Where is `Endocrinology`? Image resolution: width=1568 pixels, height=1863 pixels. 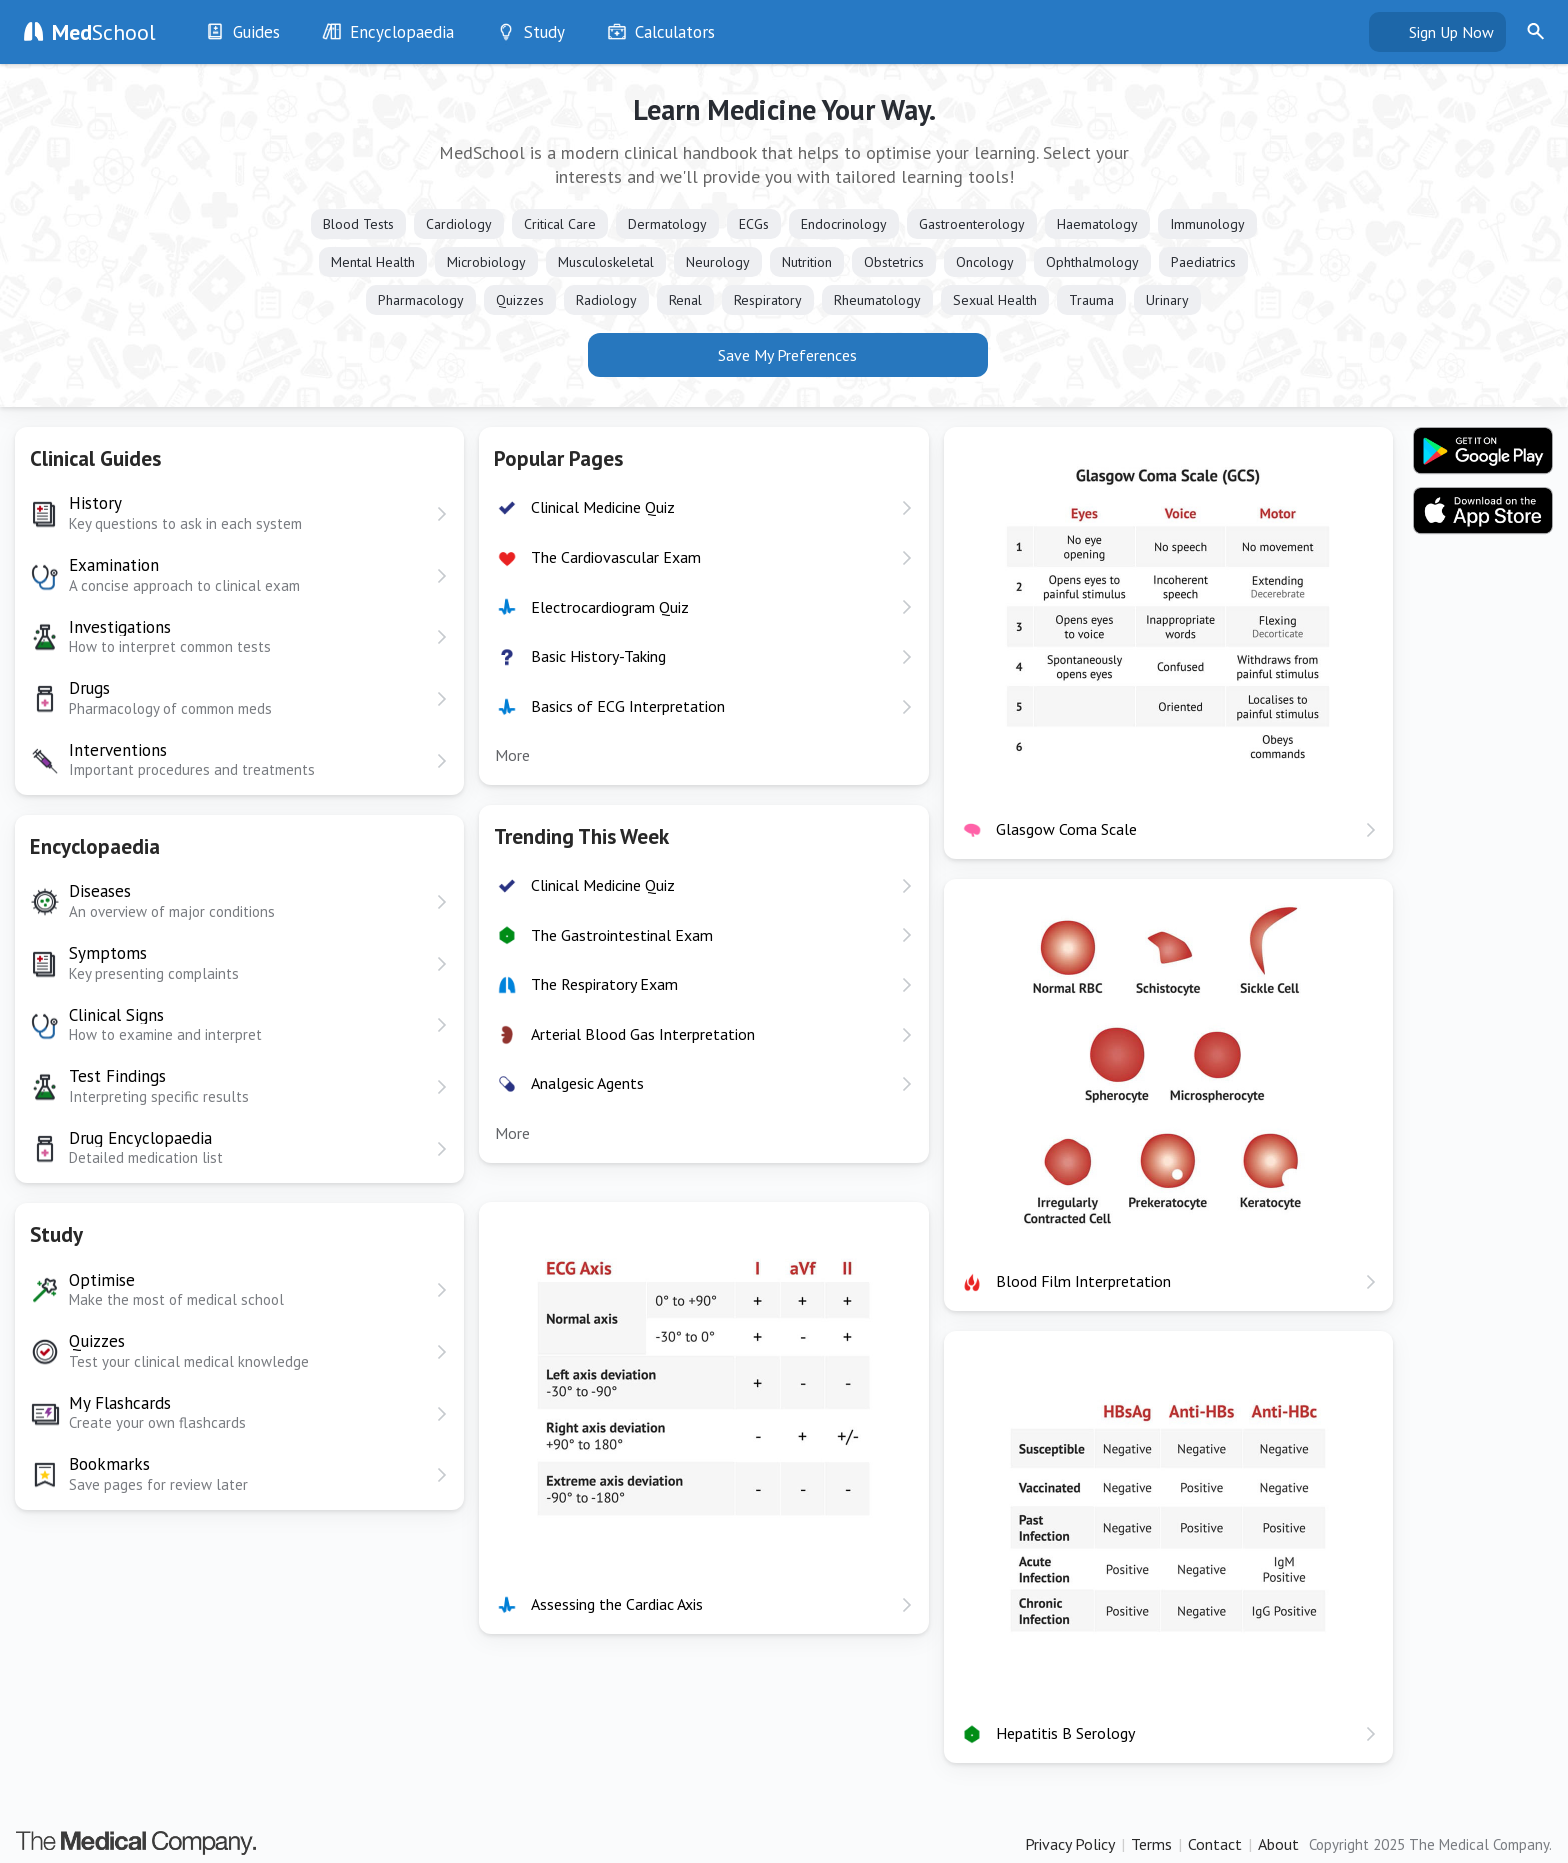 Endocrinology is located at coordinates (844, 224).